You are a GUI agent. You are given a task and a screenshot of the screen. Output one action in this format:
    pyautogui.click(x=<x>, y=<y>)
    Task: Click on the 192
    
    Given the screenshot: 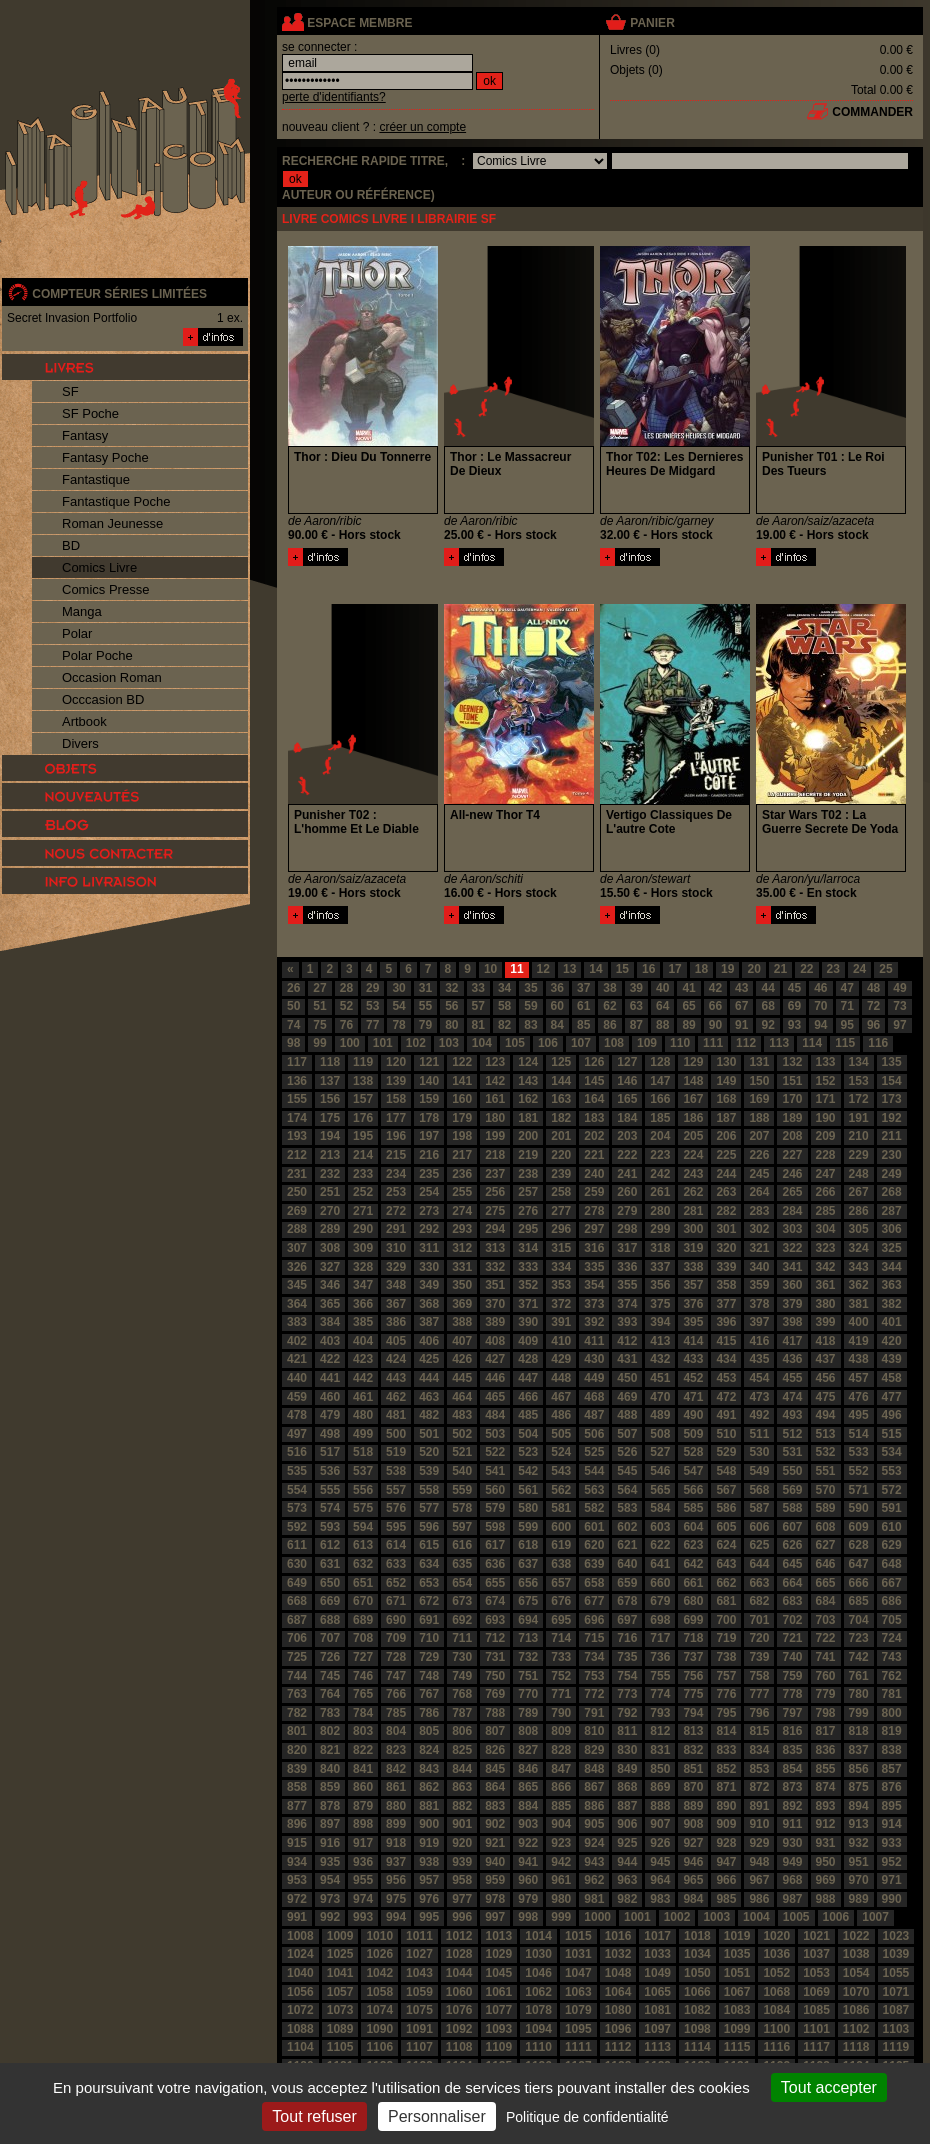 What is the action you would take?
    pyautogui.click(x=892, y=1118)
    